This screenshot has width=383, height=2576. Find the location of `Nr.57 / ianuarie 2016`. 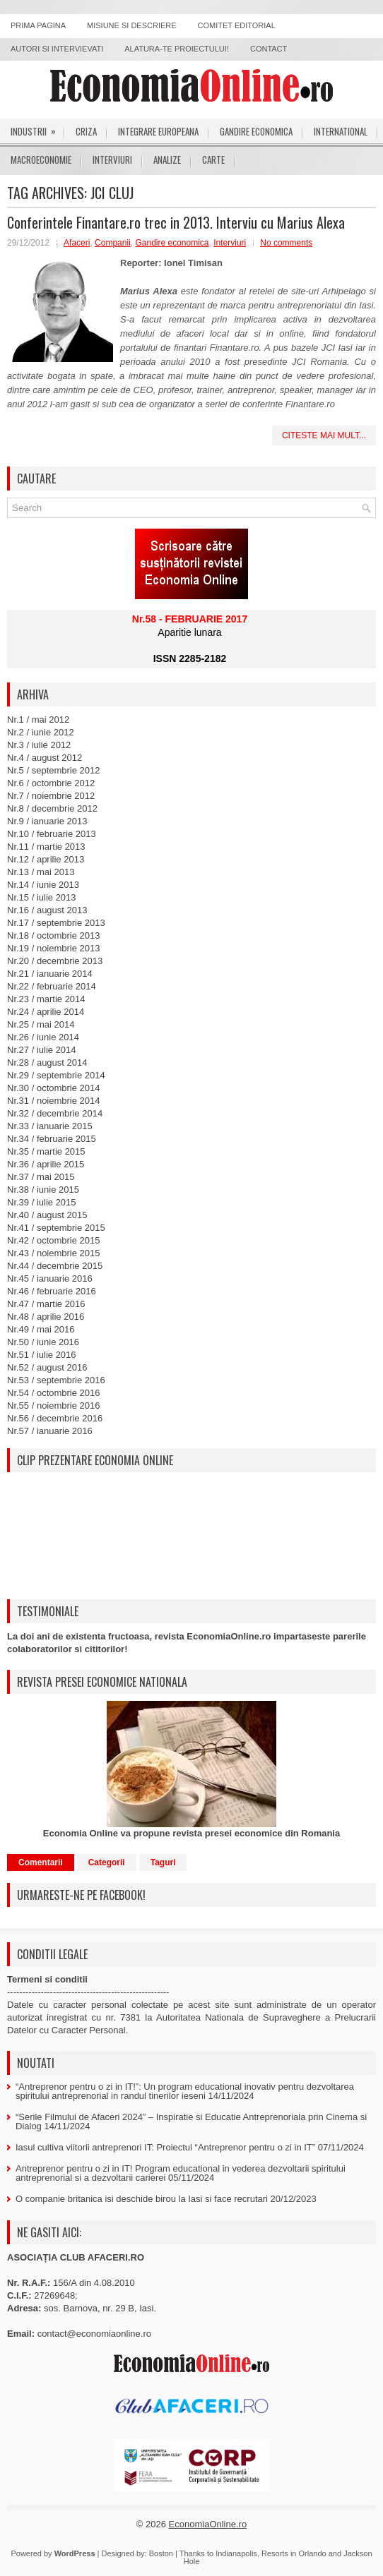

Nr.57 / ianuarie 2016 is located at coordinates (50, 1431).